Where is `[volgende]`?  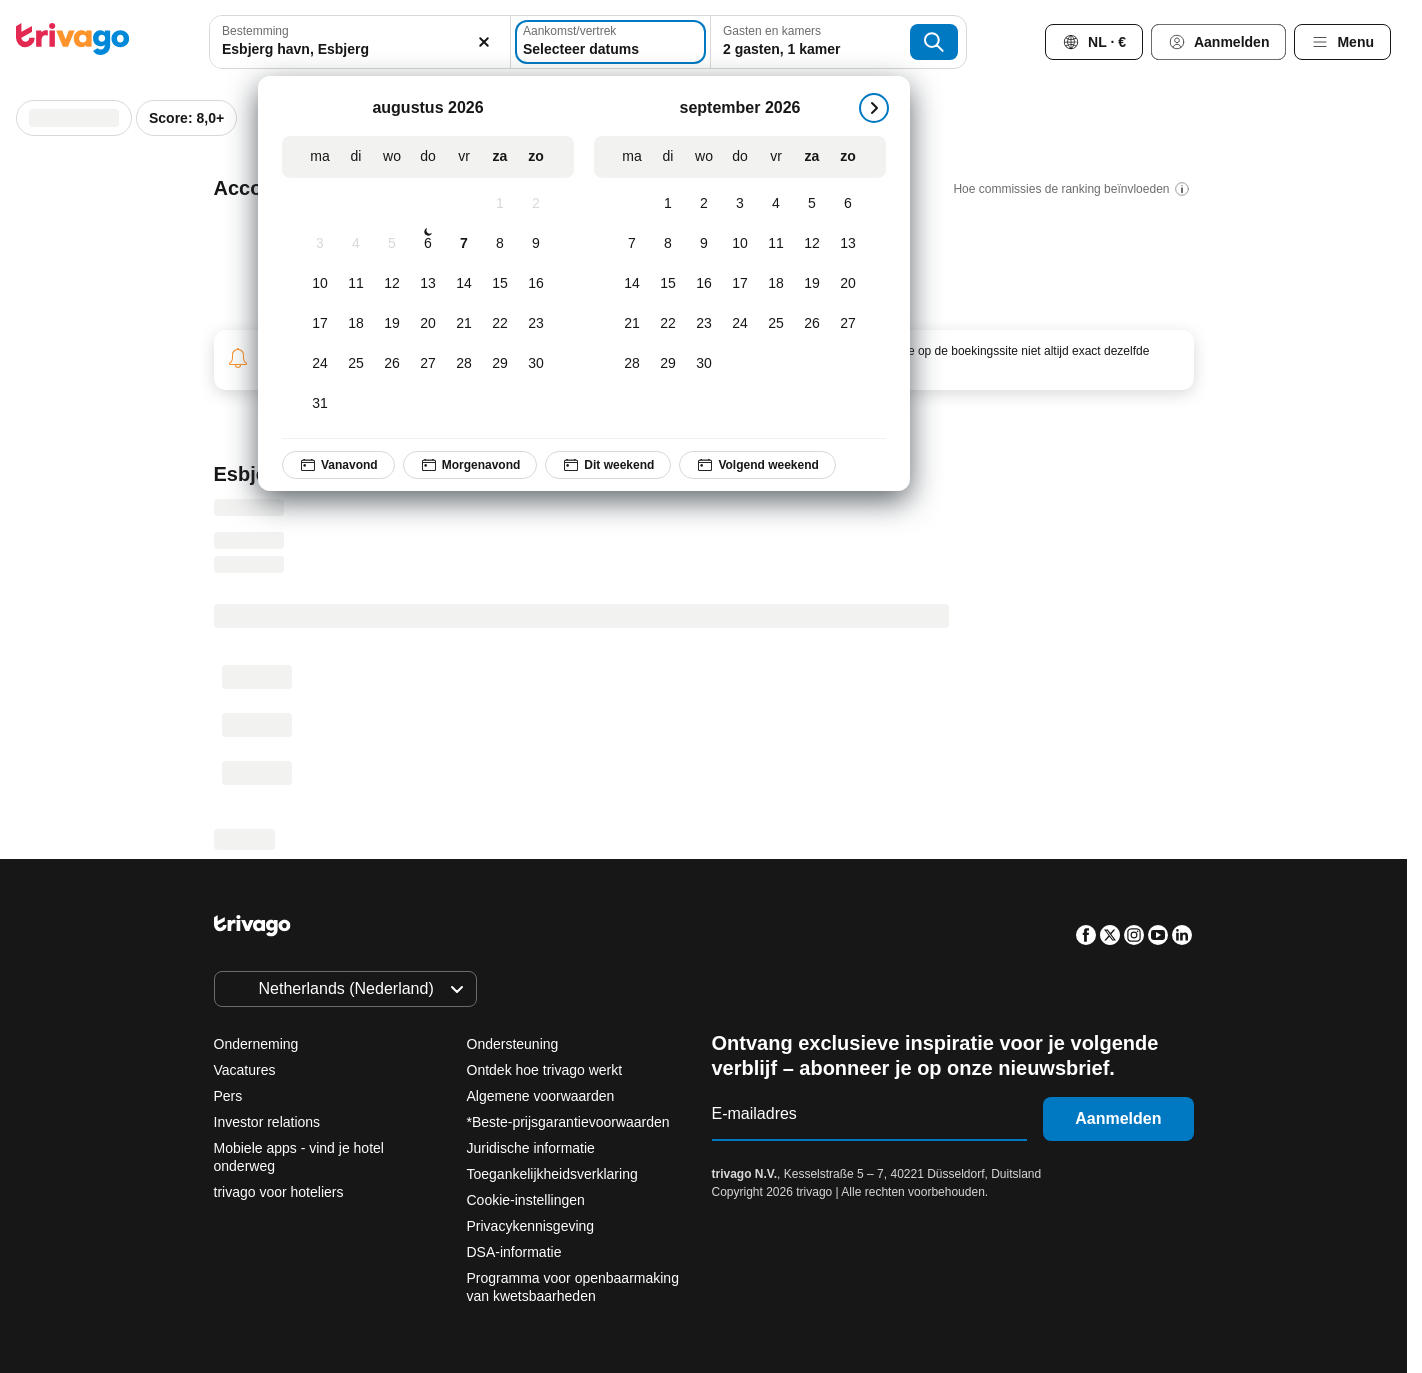
[volgende] is located at coordinates (874, 108).